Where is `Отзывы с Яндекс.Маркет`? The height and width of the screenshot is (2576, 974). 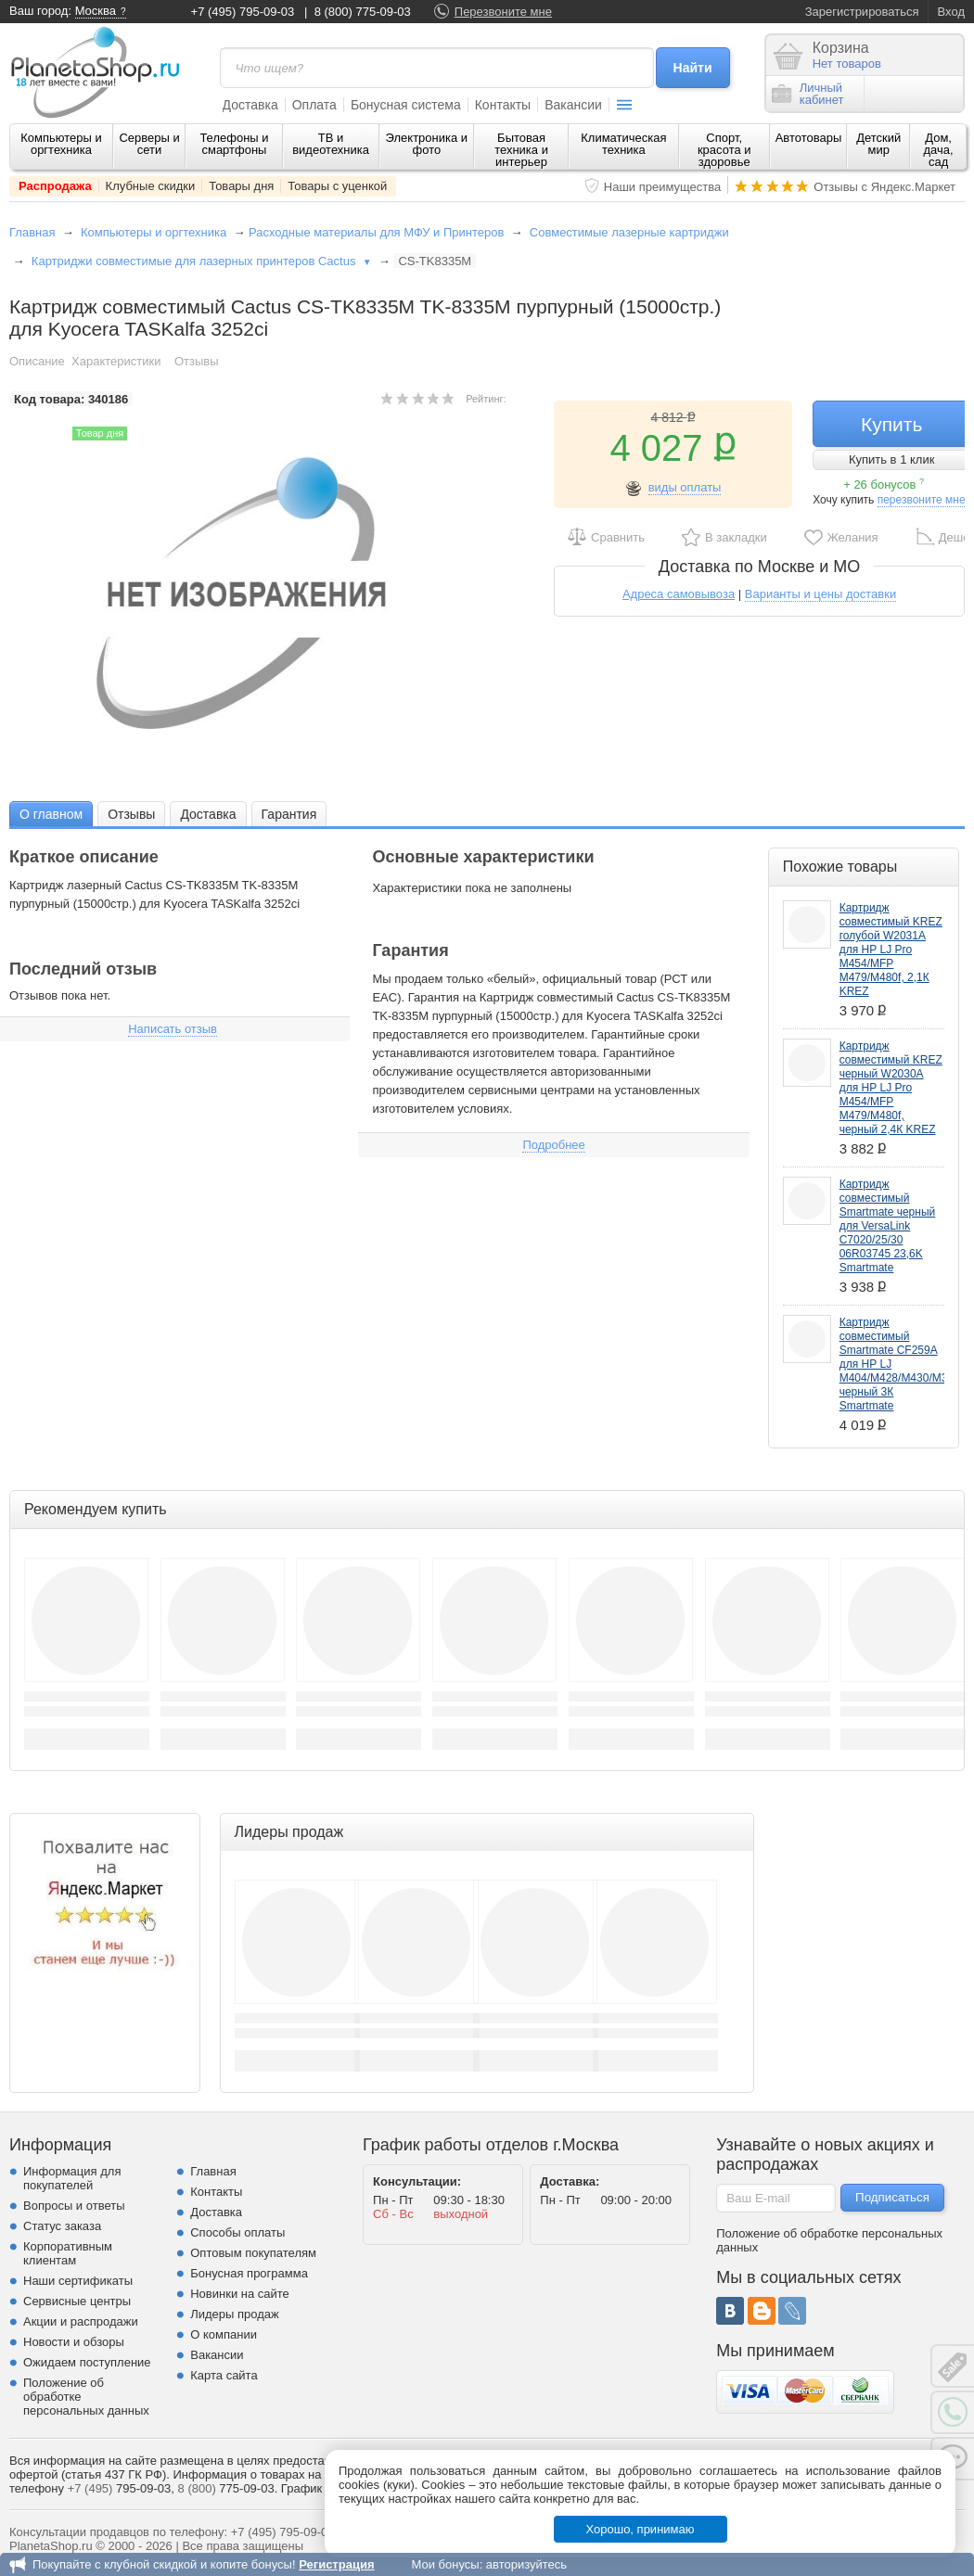
Отзывы с Яндекс.Маркет is located at coordinates (884, 187).